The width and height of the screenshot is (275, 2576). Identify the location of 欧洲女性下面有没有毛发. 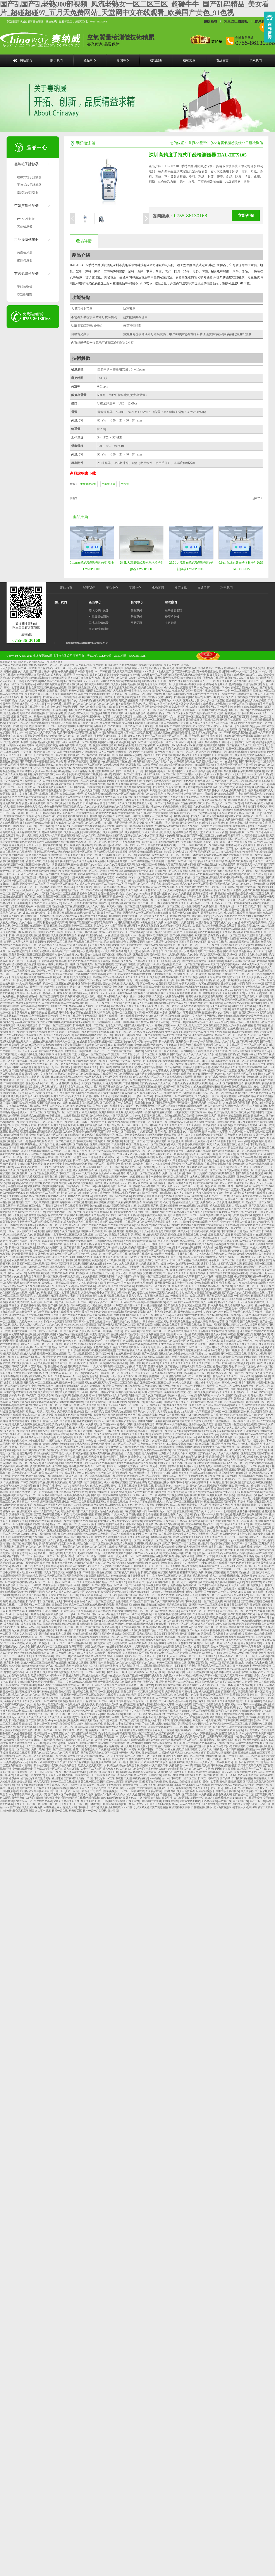
(85, 1437).